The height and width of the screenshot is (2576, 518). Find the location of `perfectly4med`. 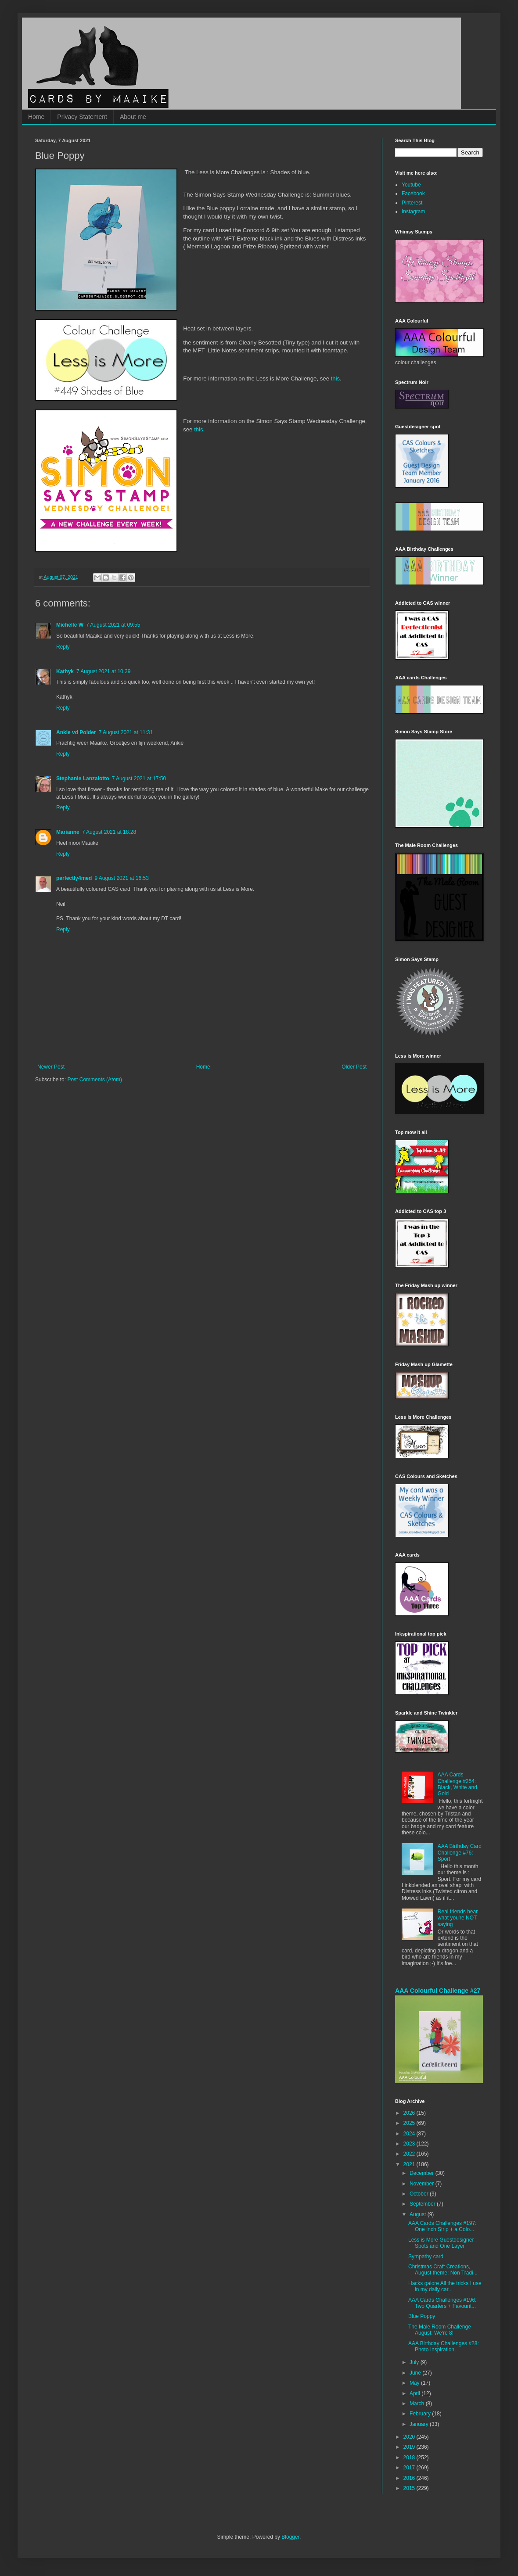

perfectly4med is located at coordinates (74, 878).